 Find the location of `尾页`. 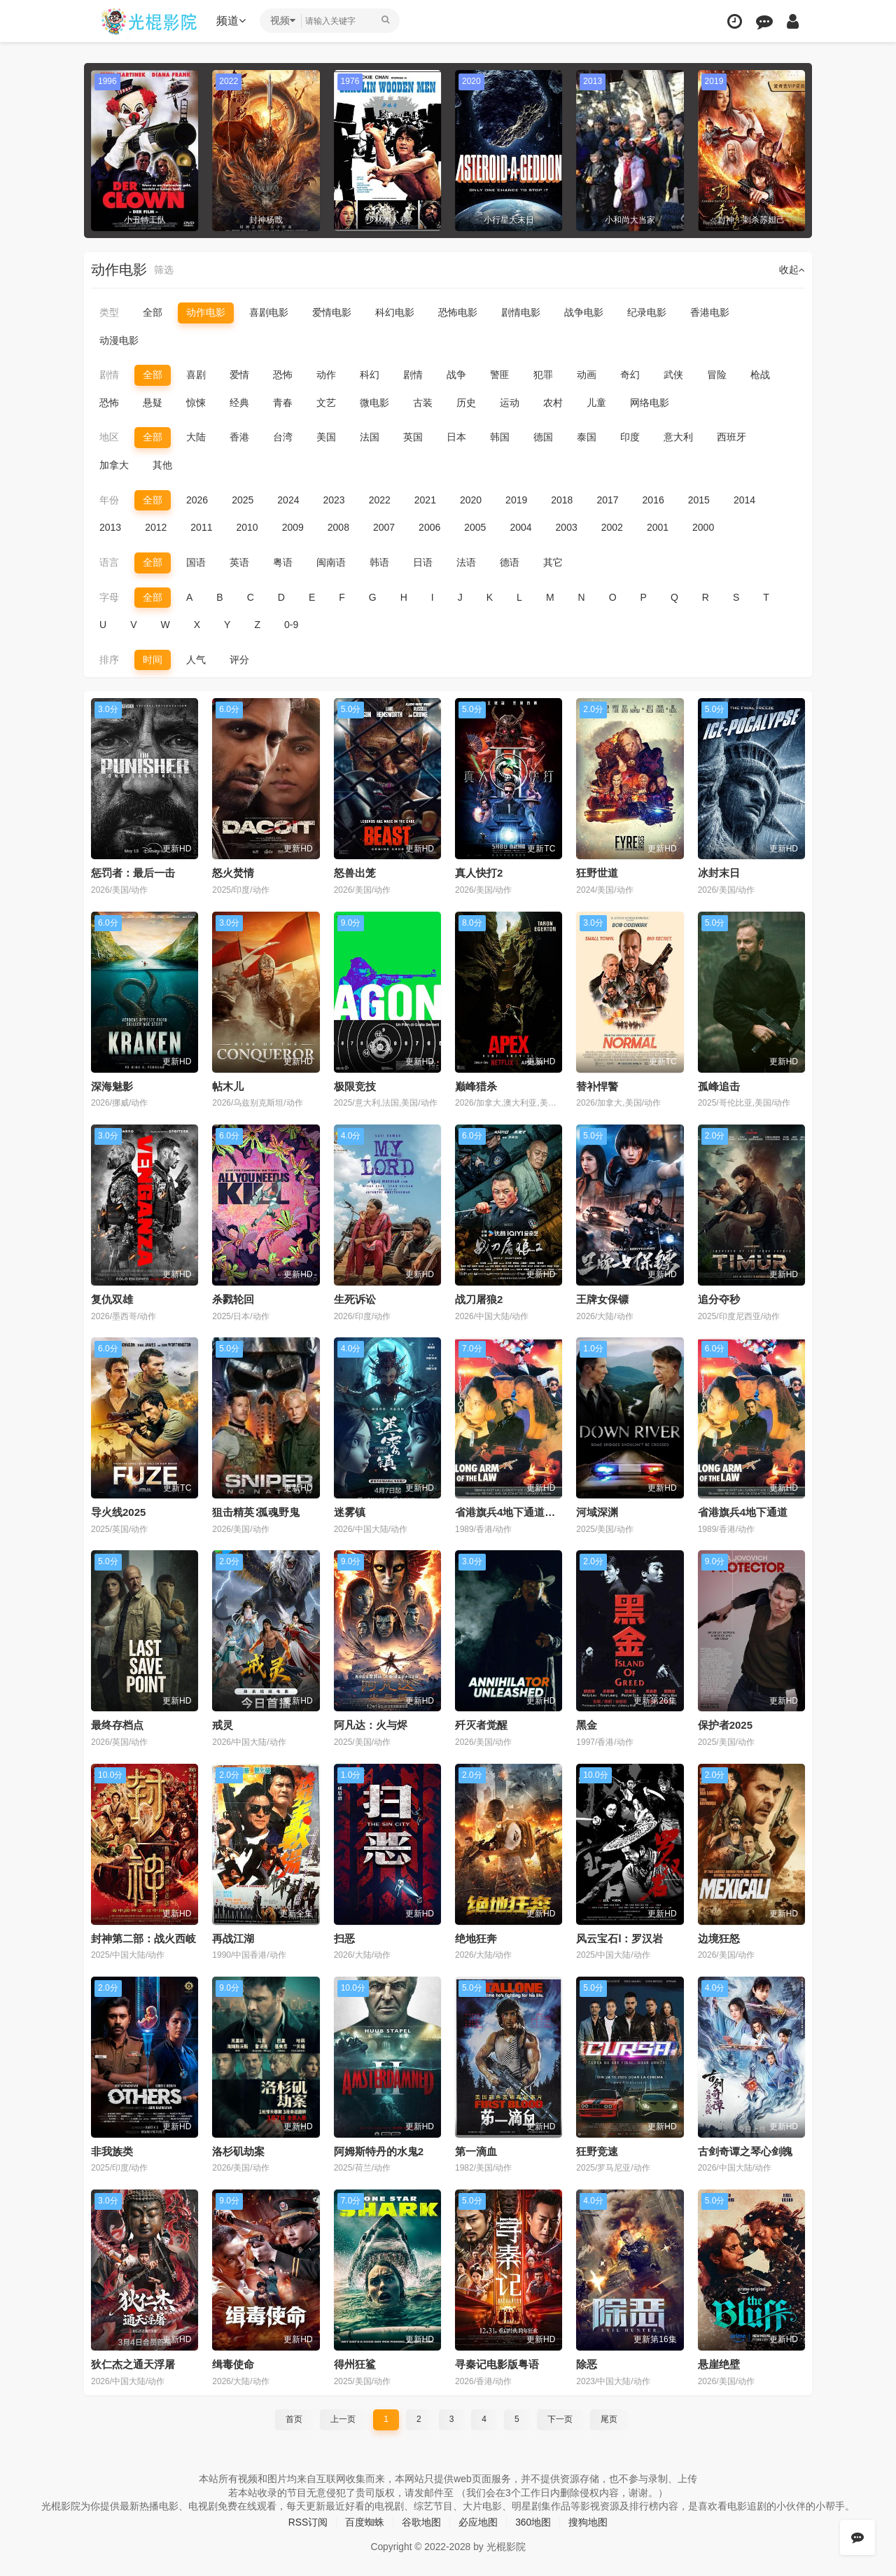

尾页 is located at coordinates (609, 2418).